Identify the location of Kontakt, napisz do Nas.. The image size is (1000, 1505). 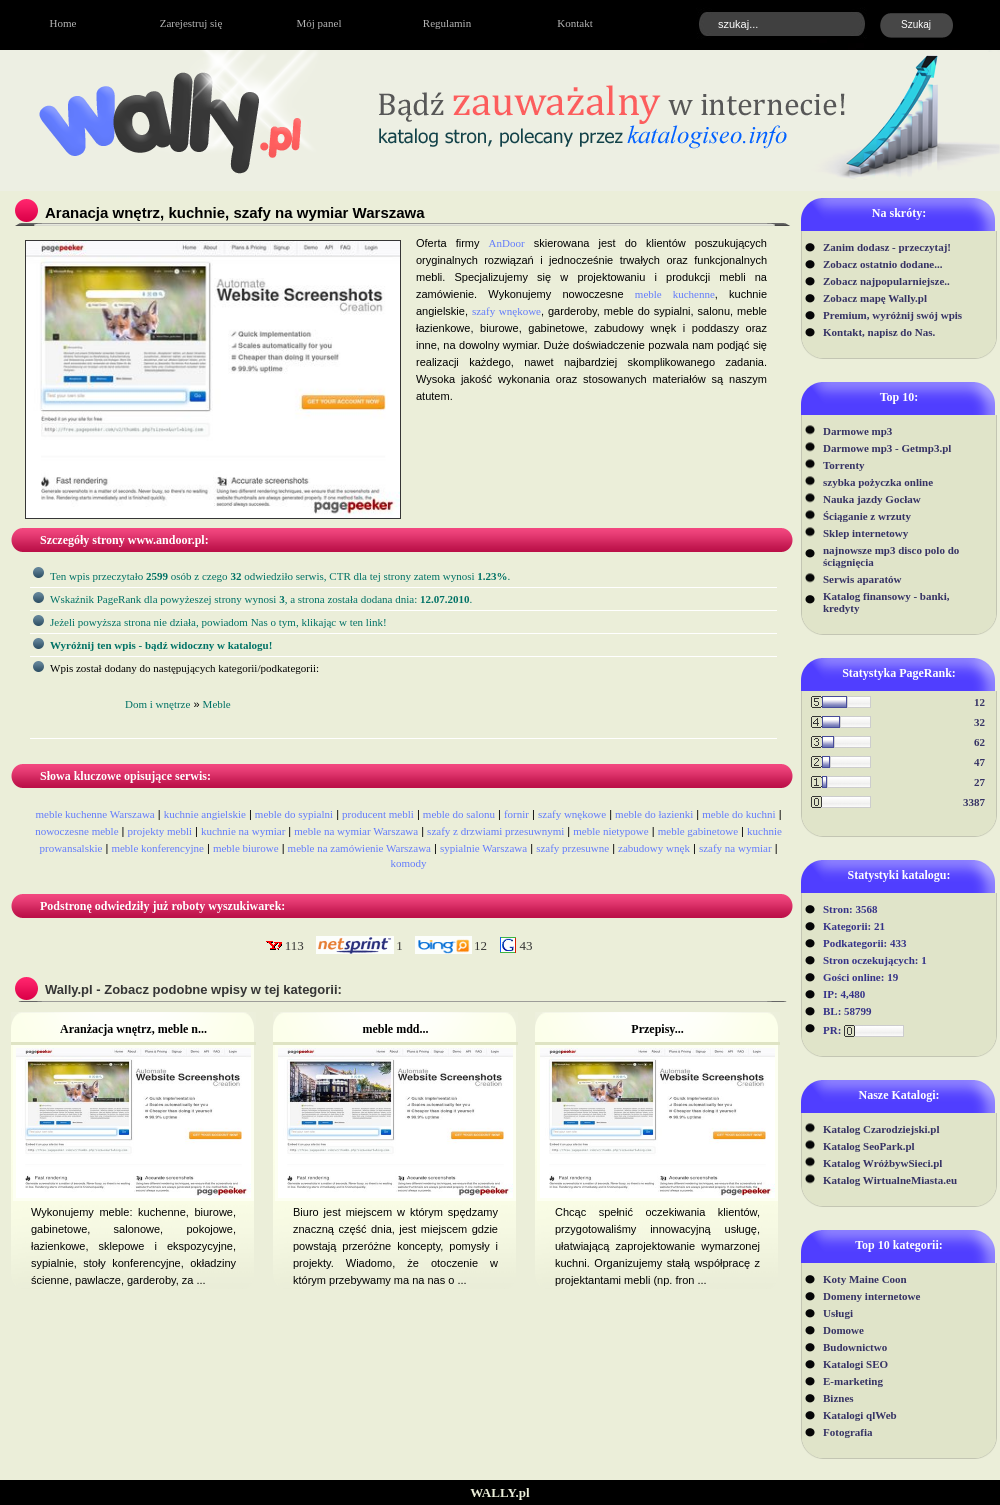
(879, 332).